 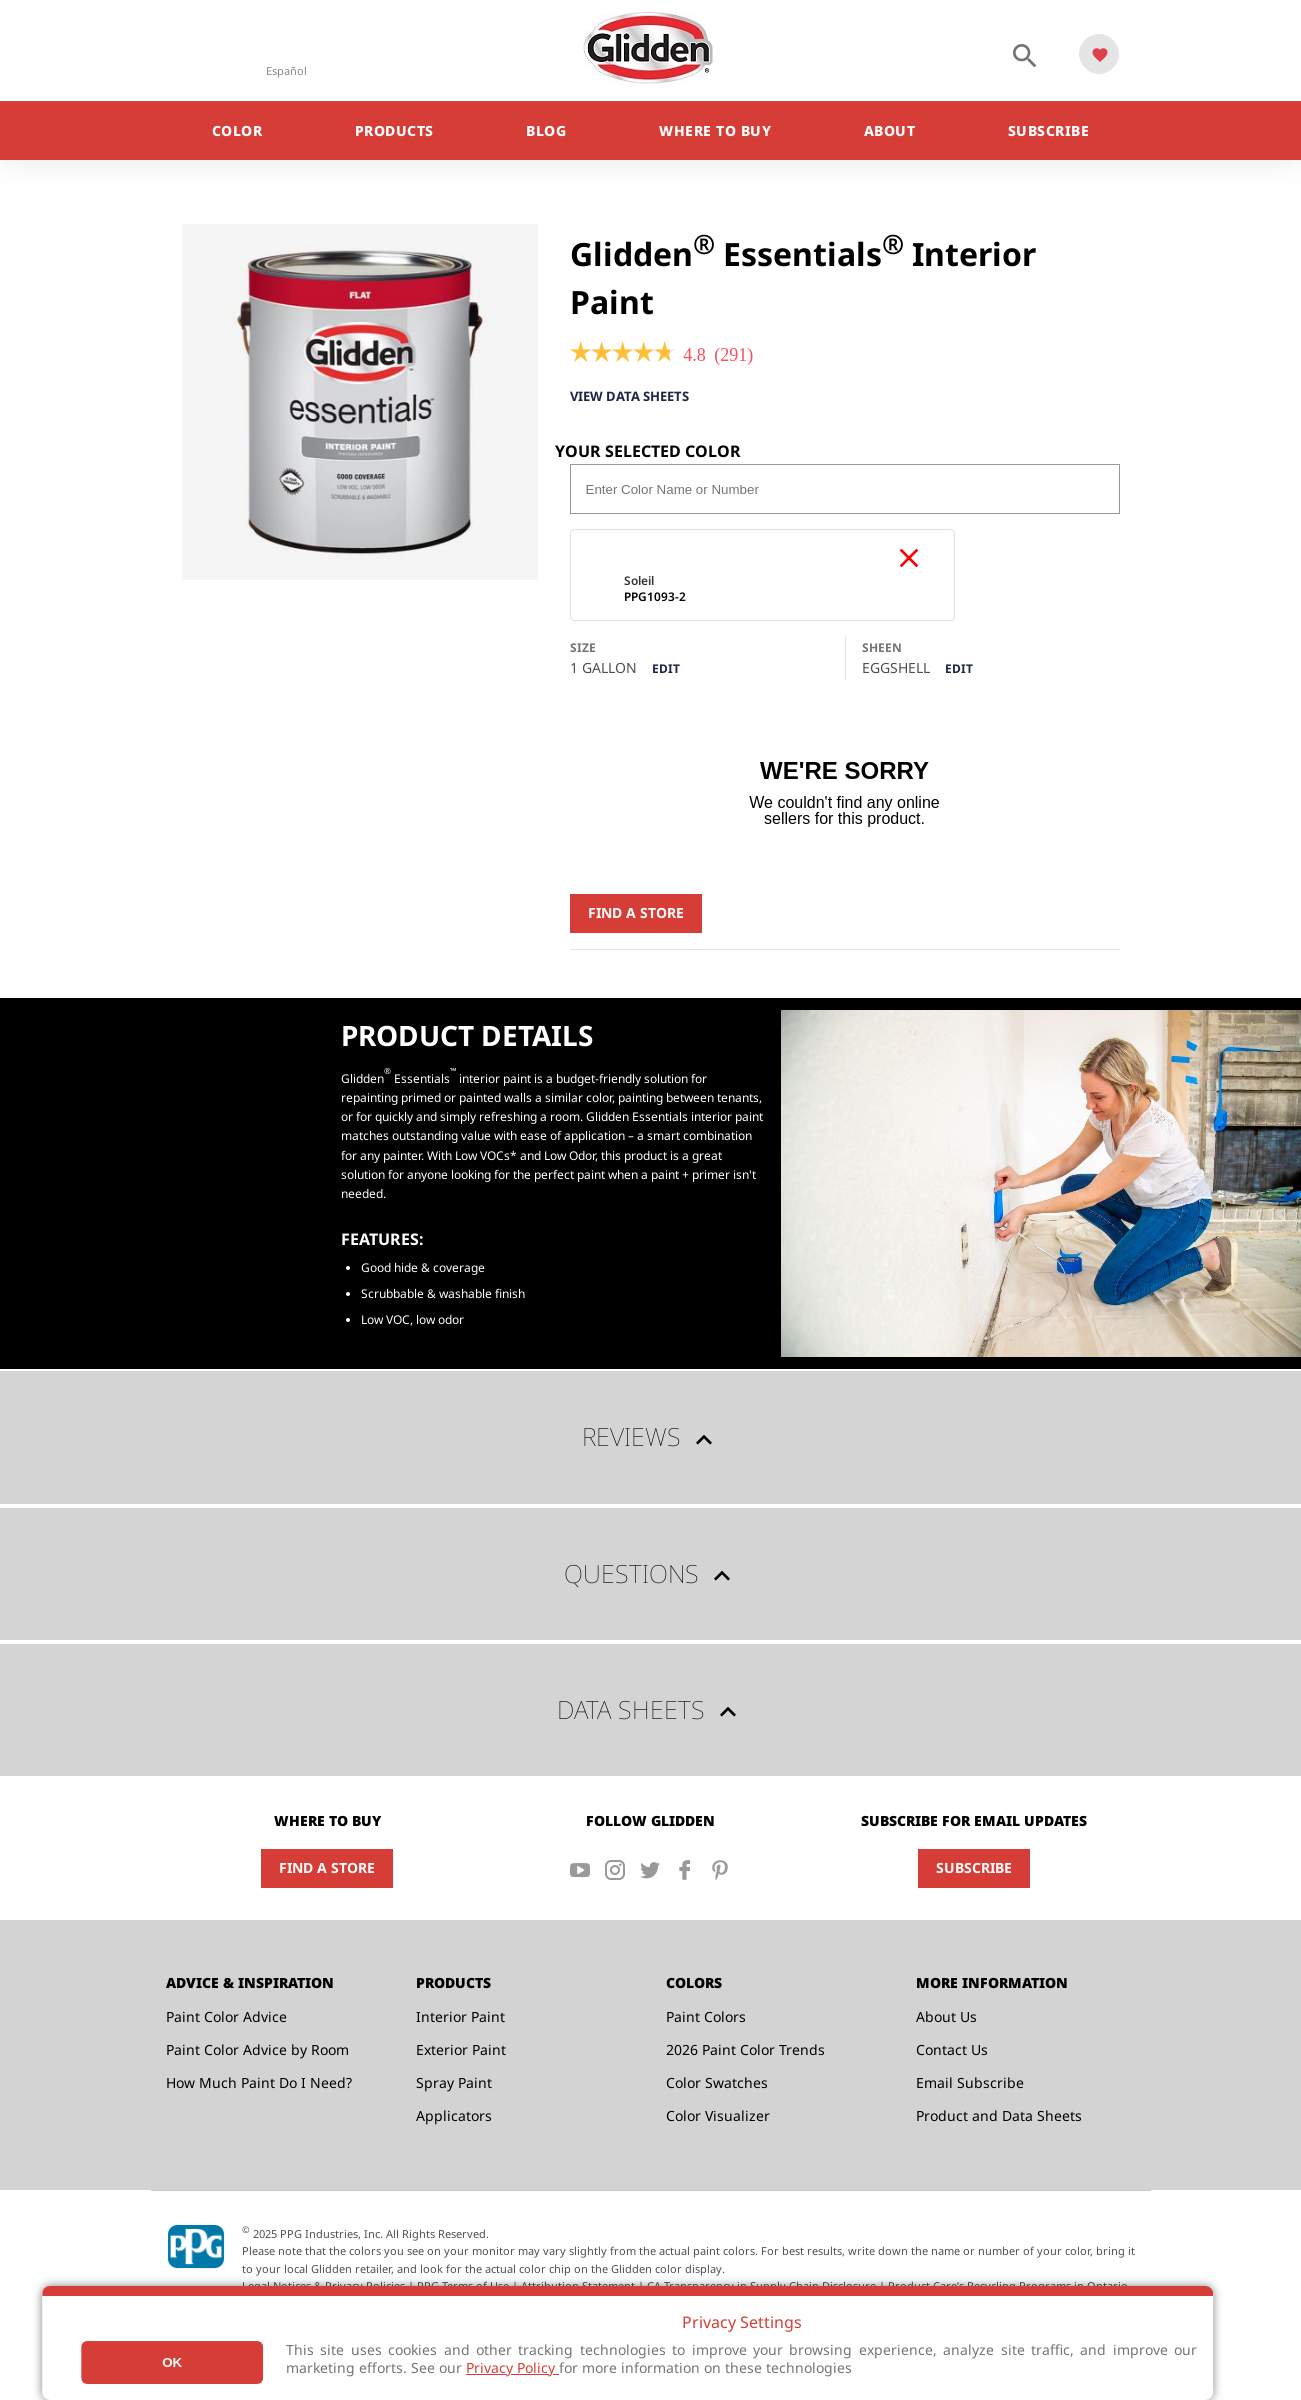 I want to click on [link], so click(x=622, y=355).